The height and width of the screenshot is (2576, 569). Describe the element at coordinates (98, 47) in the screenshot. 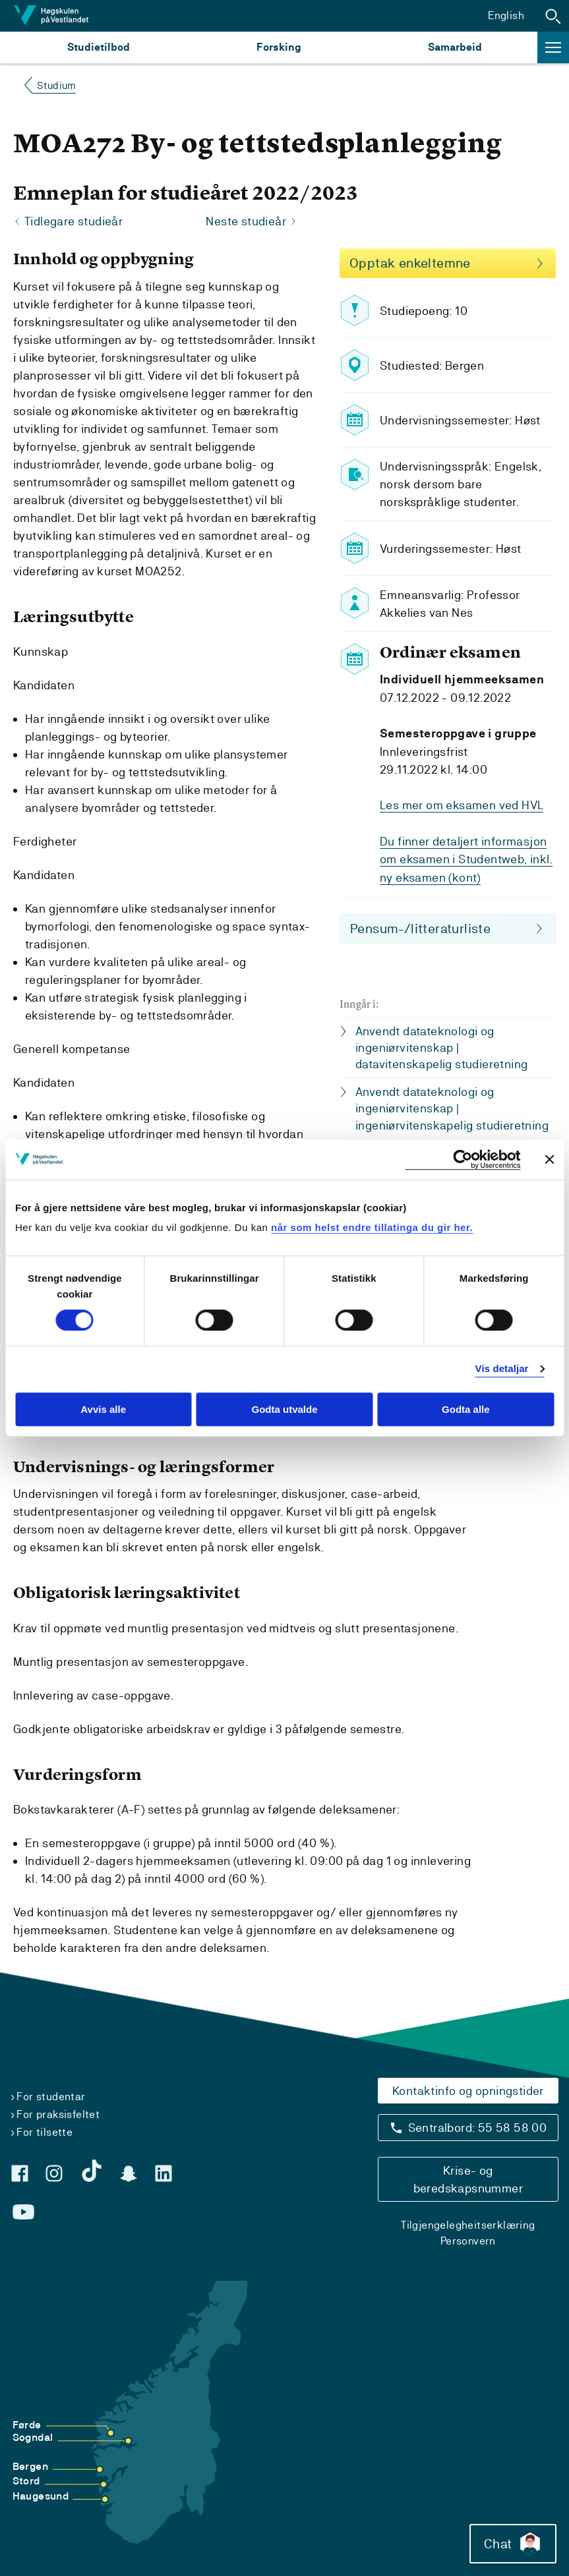

I see `Studietilbod` at that location.